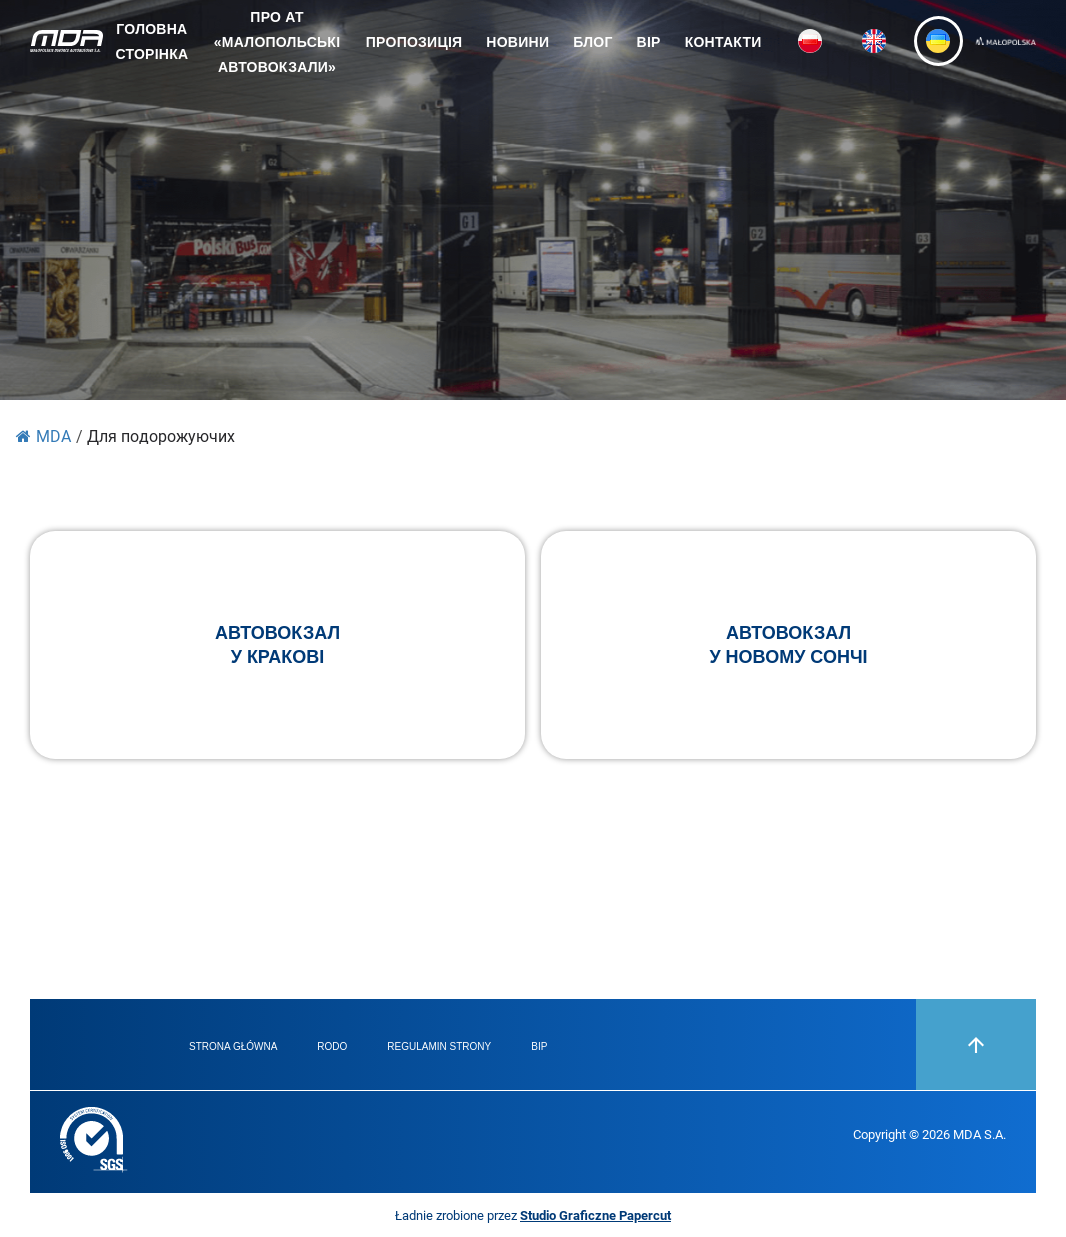 The height and width of the screenshot is (1237, 1066). I want to click on Studio Graficzne Papercut, so click(595, 1215).